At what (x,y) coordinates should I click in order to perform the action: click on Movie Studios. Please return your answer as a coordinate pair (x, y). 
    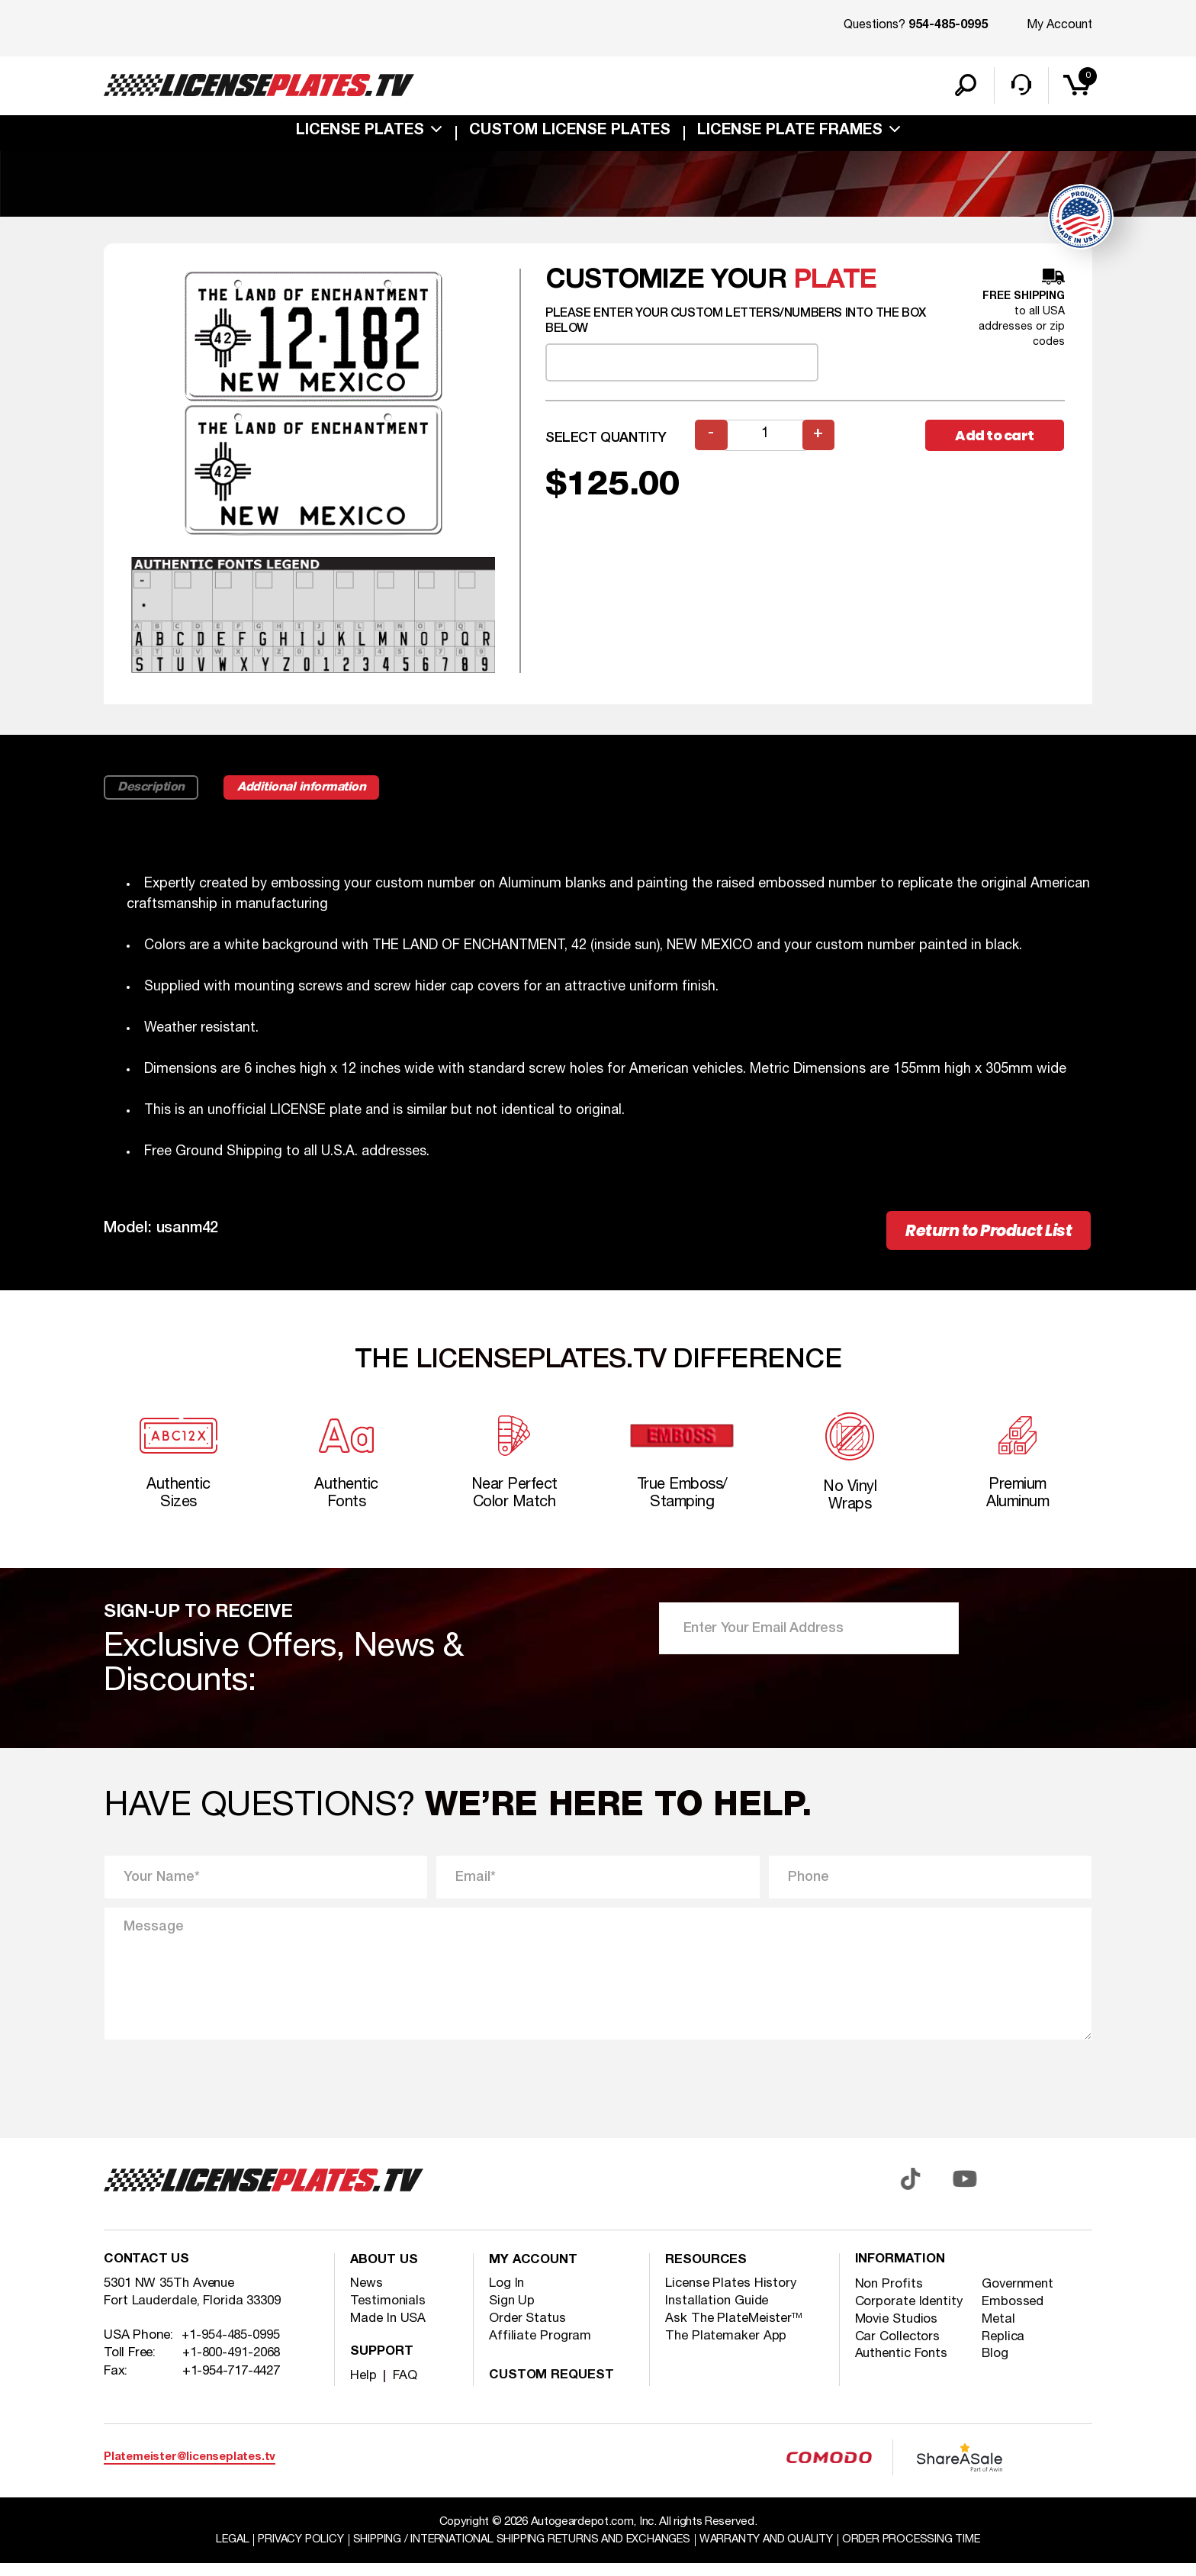
    Looking at the image, I should click on (897, 2333).